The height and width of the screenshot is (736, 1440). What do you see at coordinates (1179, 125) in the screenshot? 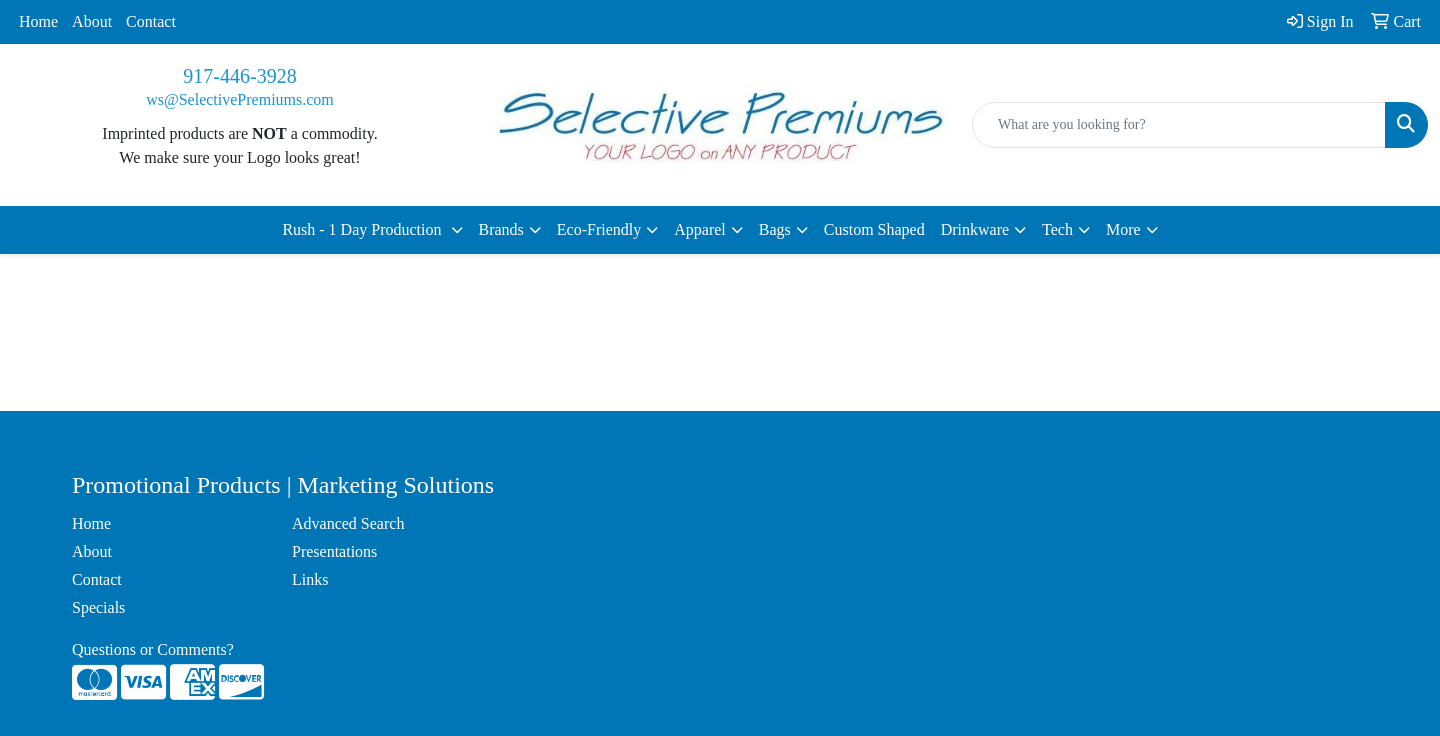
I see `[Quick Search]` at bounding box center [1179, 125].